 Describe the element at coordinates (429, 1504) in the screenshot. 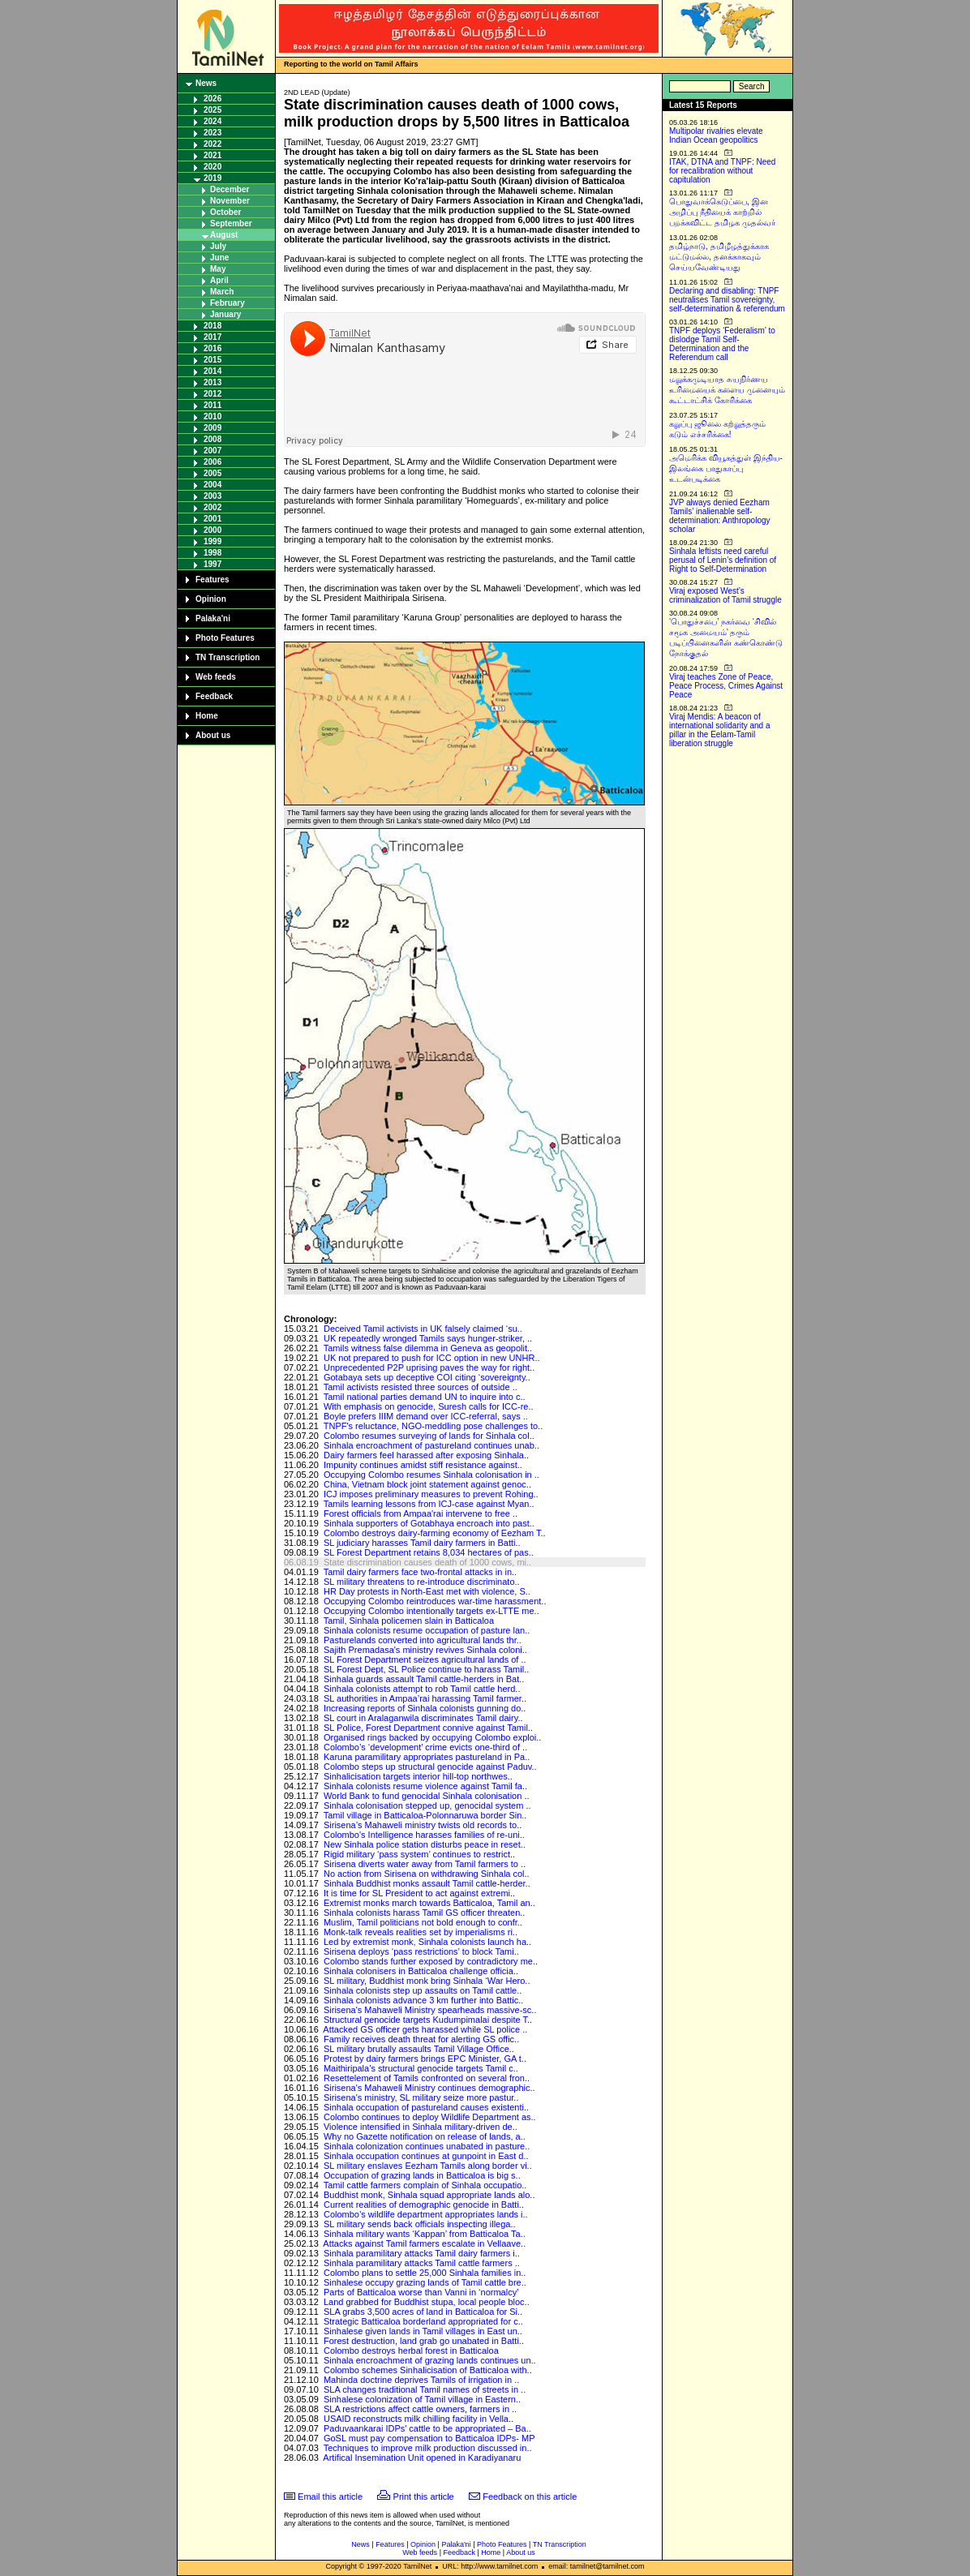

I see `Tamils learning lessons from ICJ-case against Myan..` at that location.